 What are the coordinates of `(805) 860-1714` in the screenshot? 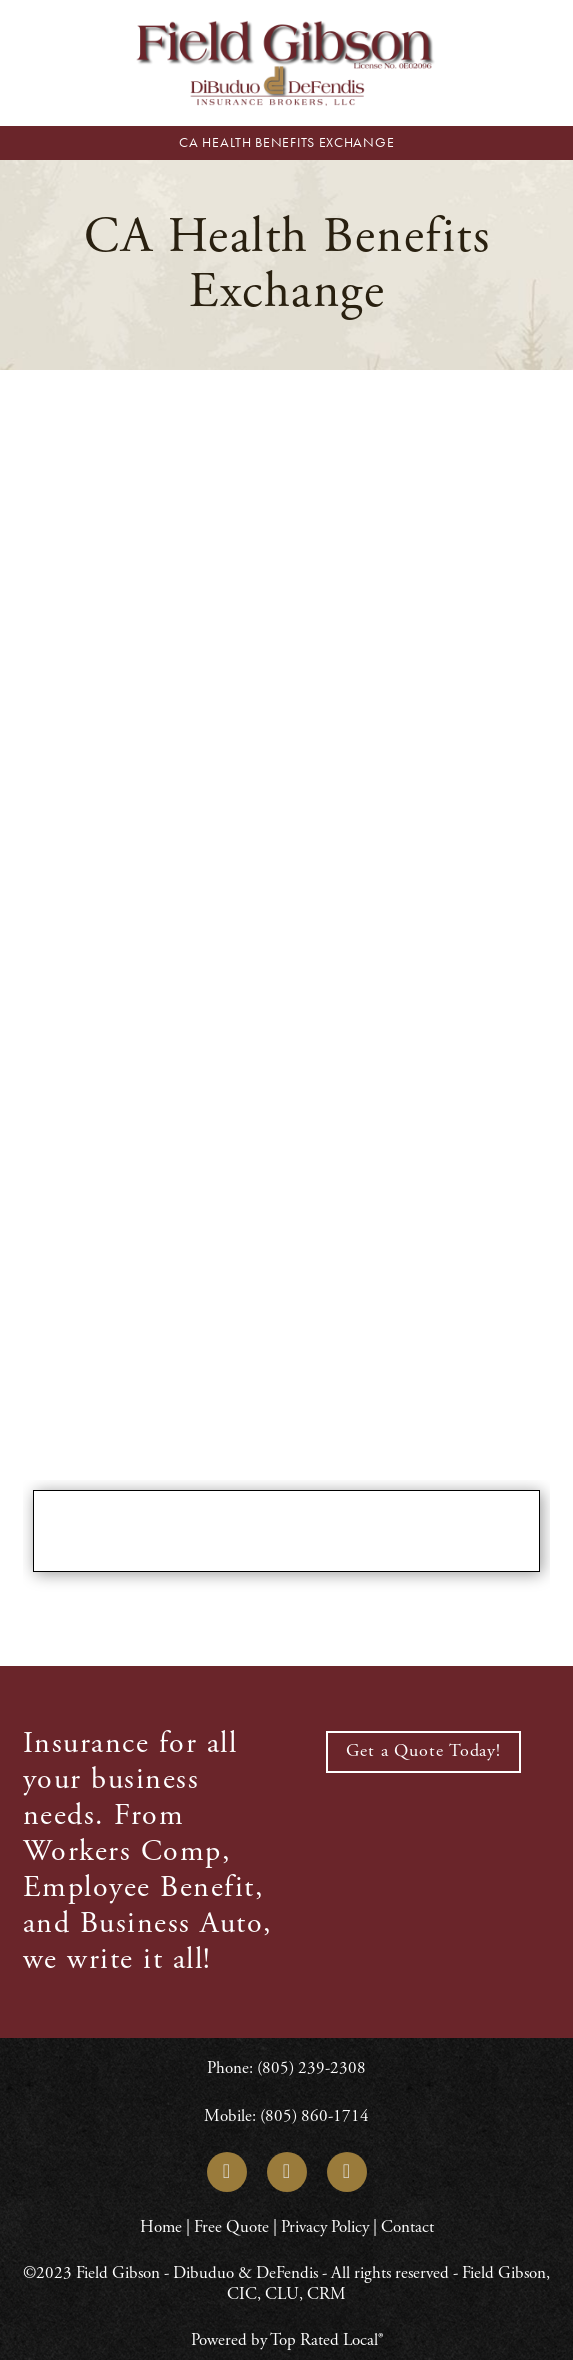 It's located at (314, 2116).